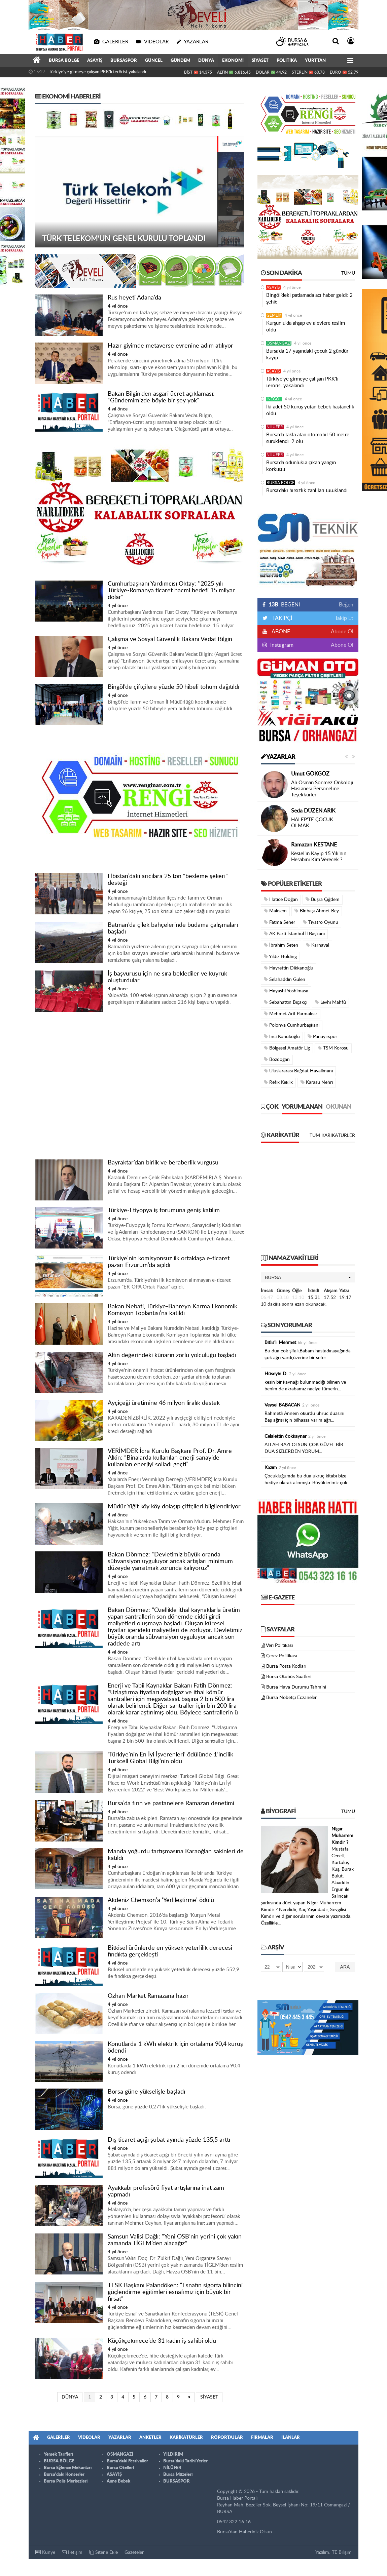 The height and width of the screenshot is (2576, 387). Describe the element at coordinates (277, 1059) in the screenshot. I see `Bozdoğan` at that location.